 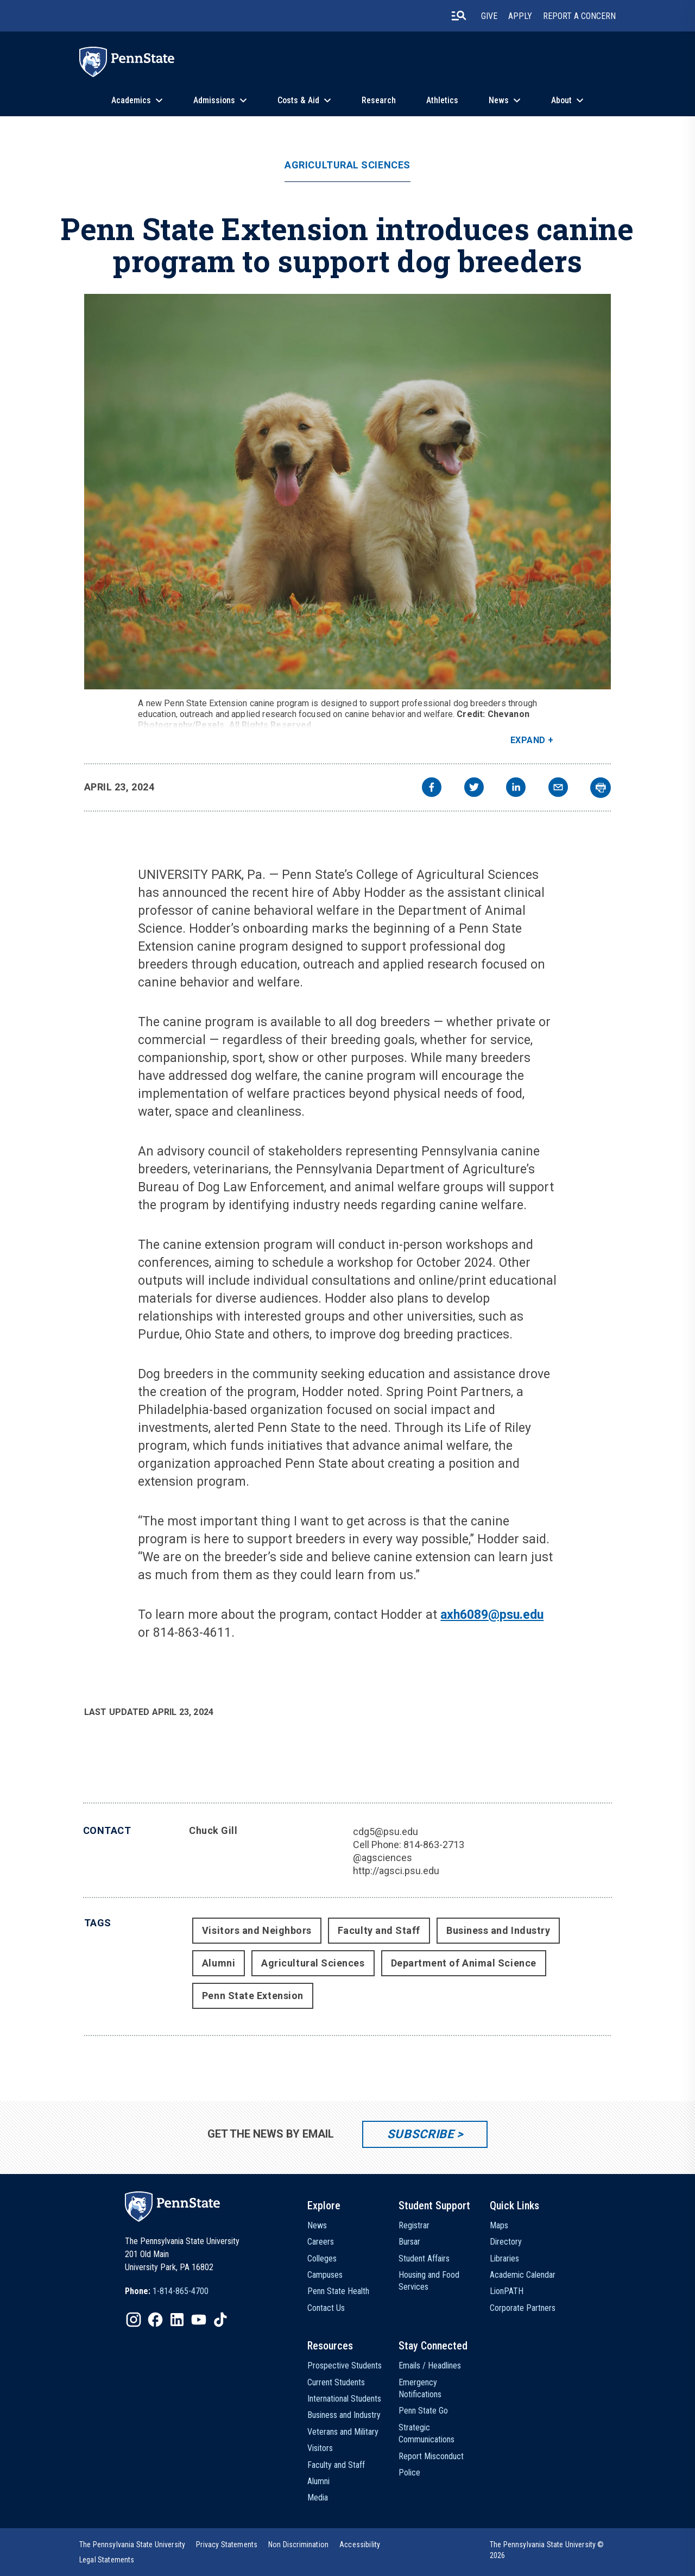 I want to click on [IconButton-to:https://www.facebook.com/pennstate/], so click(x=155, y=2319).